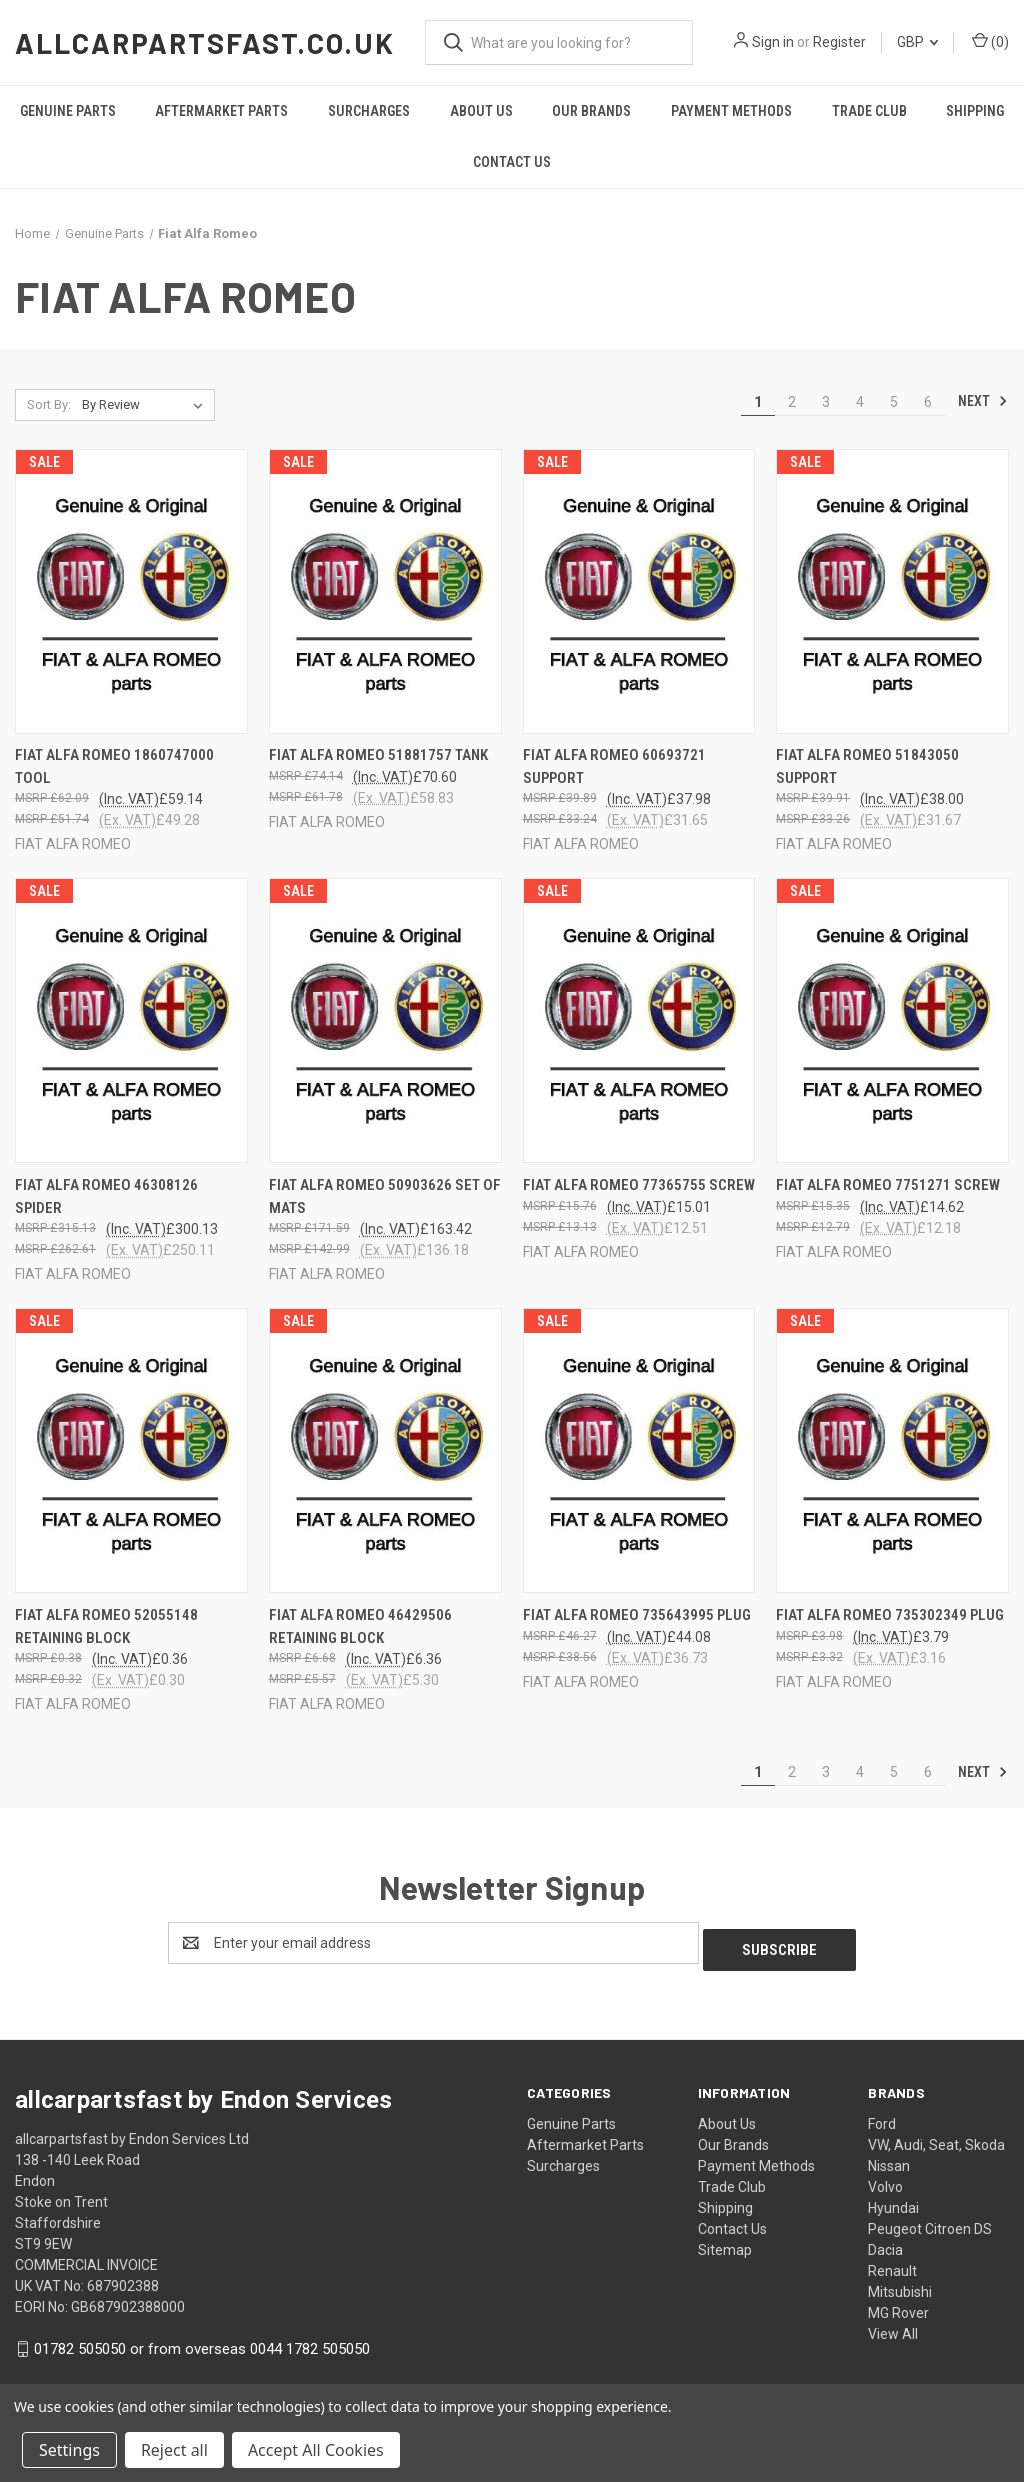 This screenshot has height=2482, width=1024. Describe the element at coordinates (983, 401) in the screenshot. I see `Next` at that location.